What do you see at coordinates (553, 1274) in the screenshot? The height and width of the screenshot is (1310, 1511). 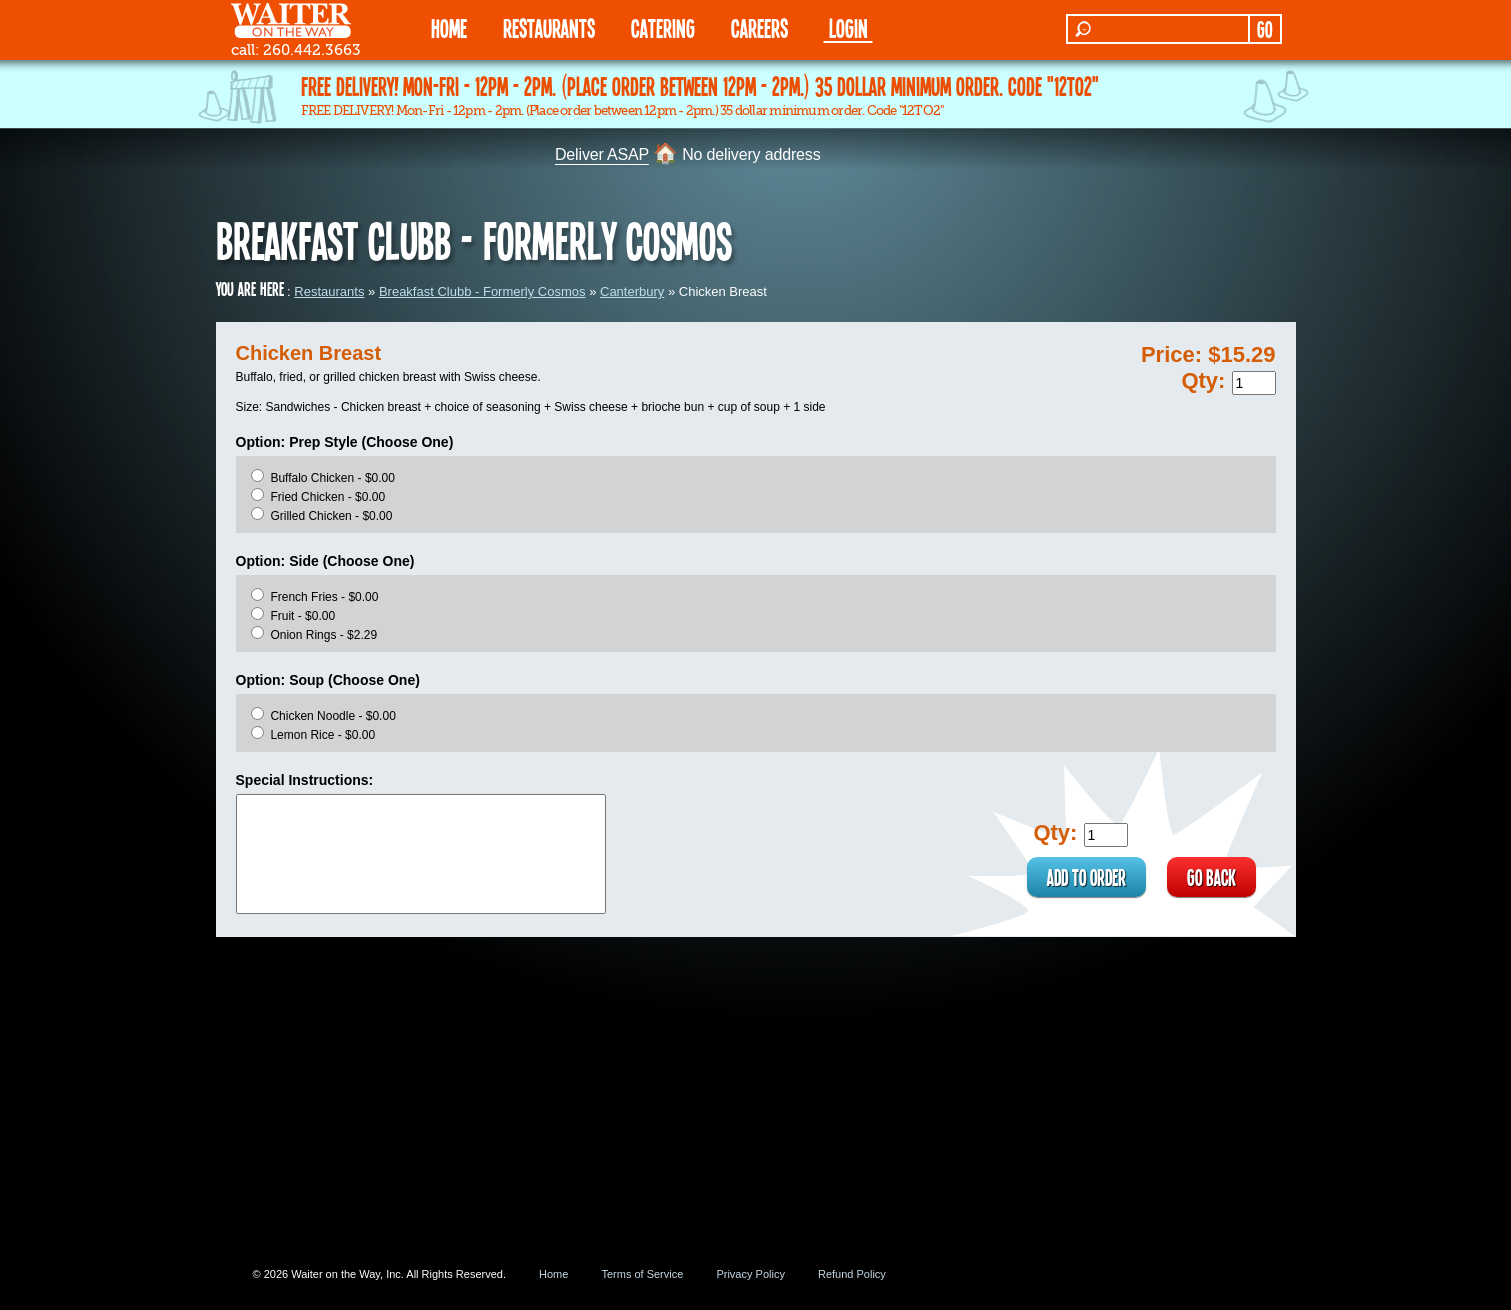 I see `Home` at bounding box center [553, 1274].